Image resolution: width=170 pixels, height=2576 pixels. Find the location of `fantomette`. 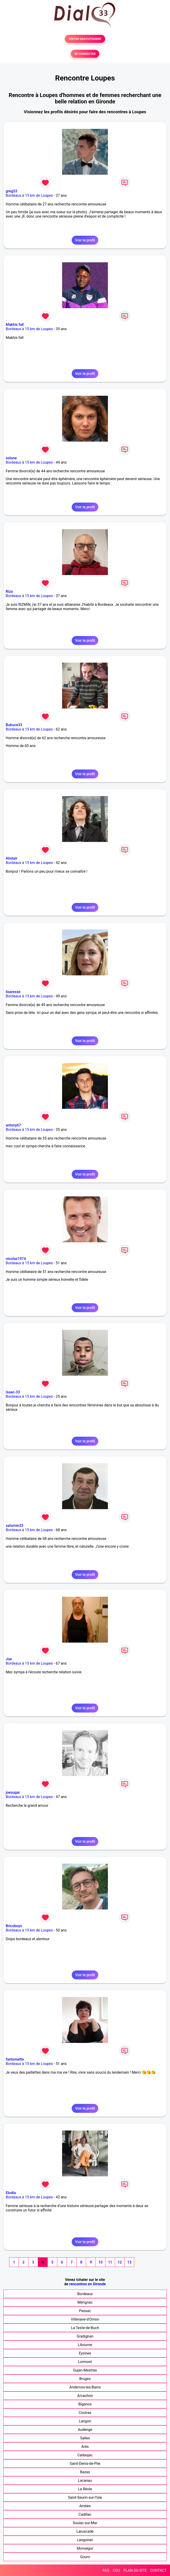

fantomette is located at coordinates (15, 2059).